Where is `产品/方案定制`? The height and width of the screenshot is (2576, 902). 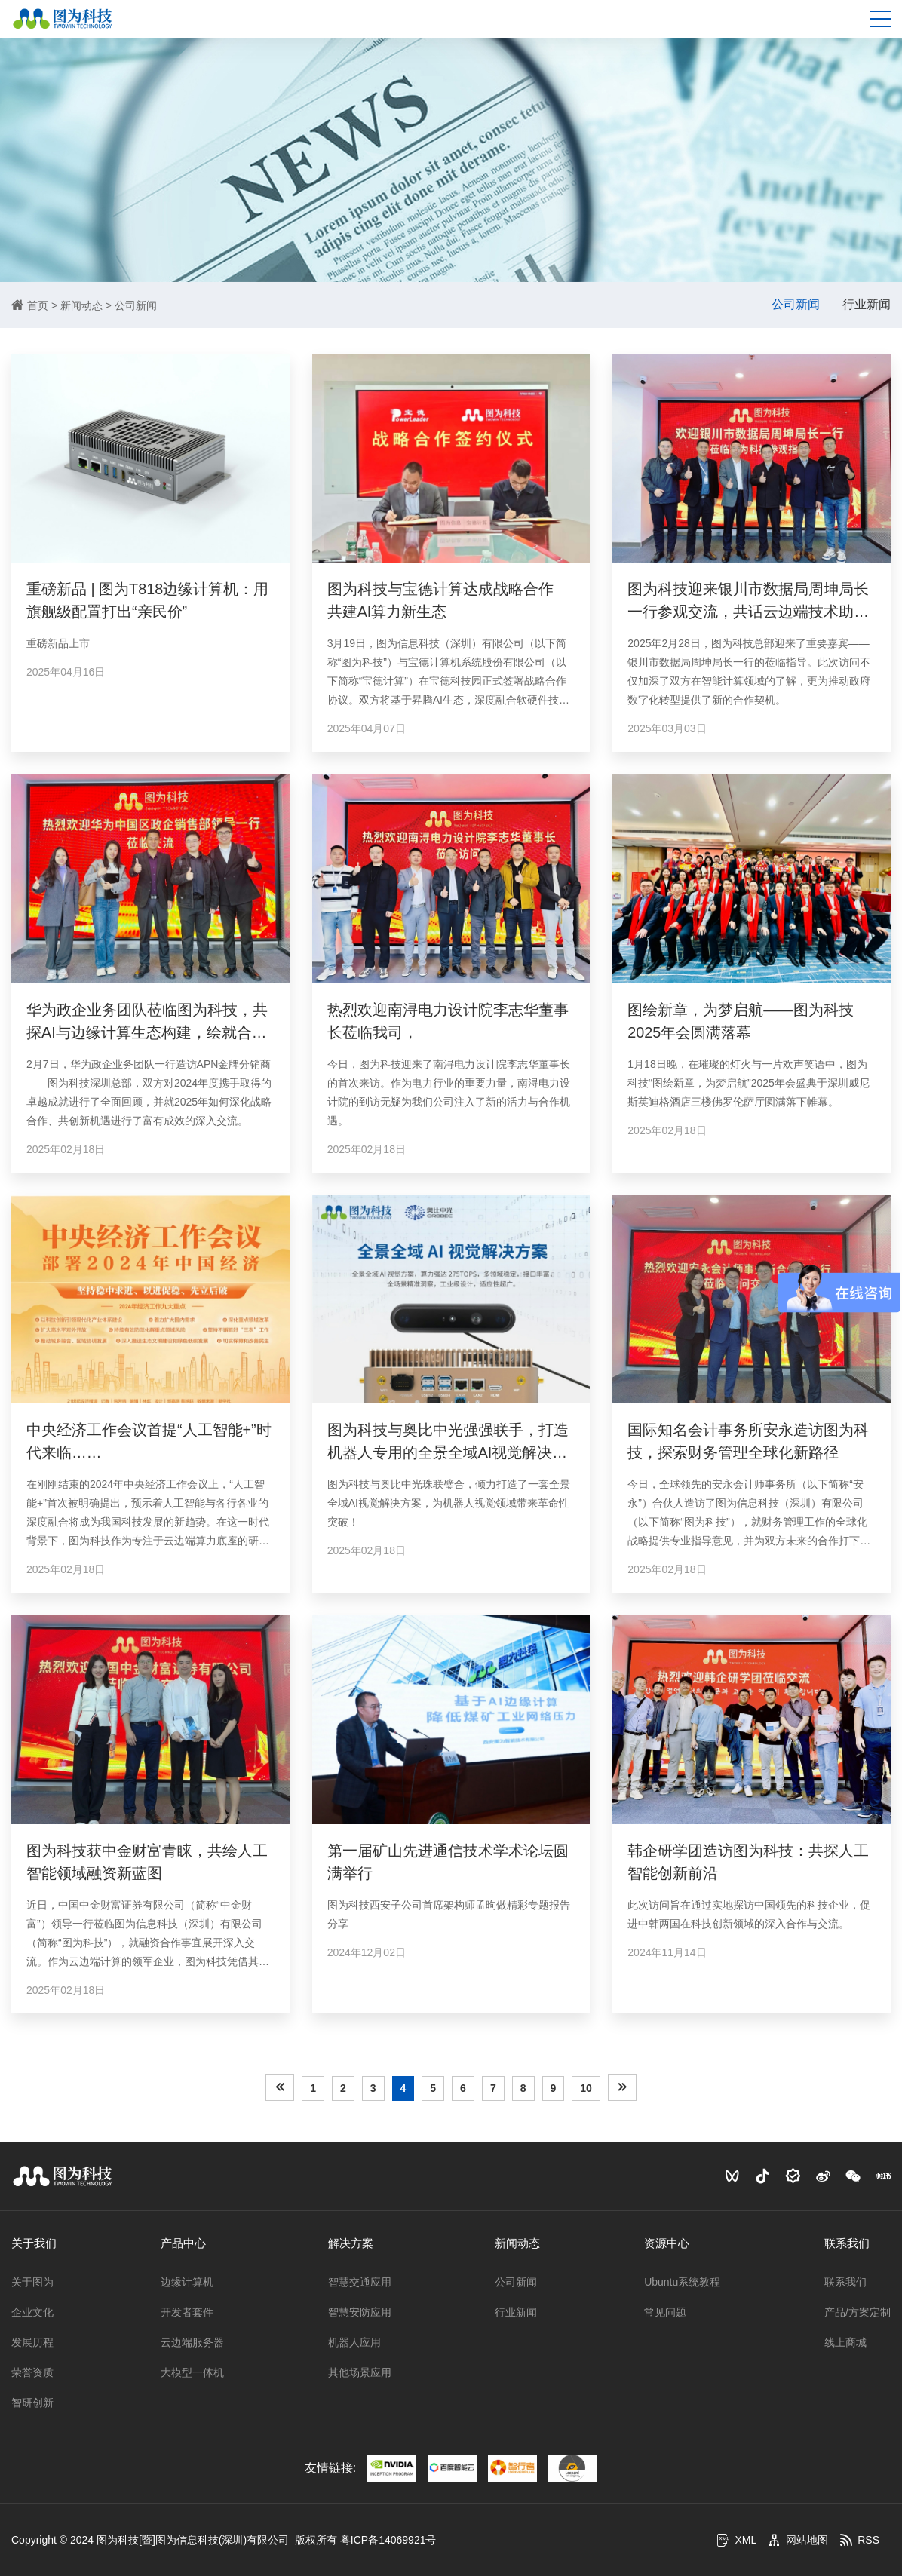 产品/方案定制 is located at coordinates (857, 2312).